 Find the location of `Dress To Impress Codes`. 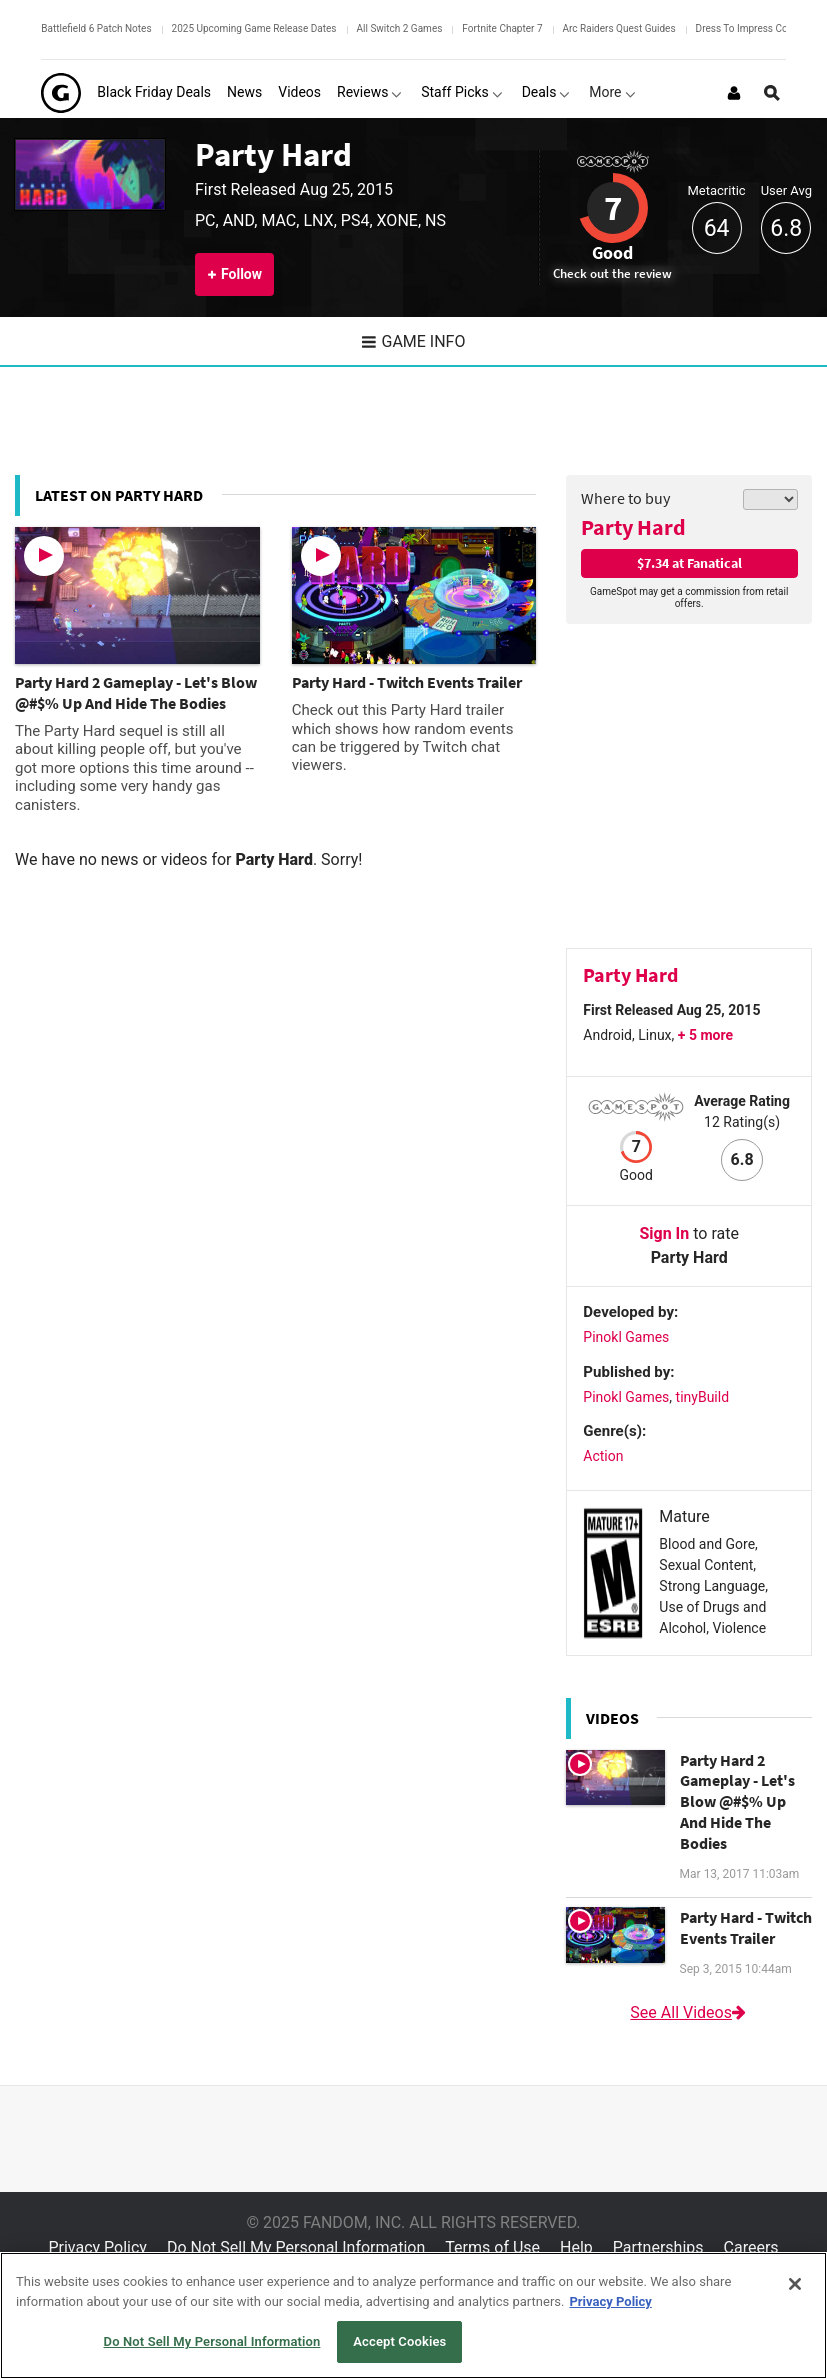

Dress To Impress Codes is located at coordinates (750, 28).